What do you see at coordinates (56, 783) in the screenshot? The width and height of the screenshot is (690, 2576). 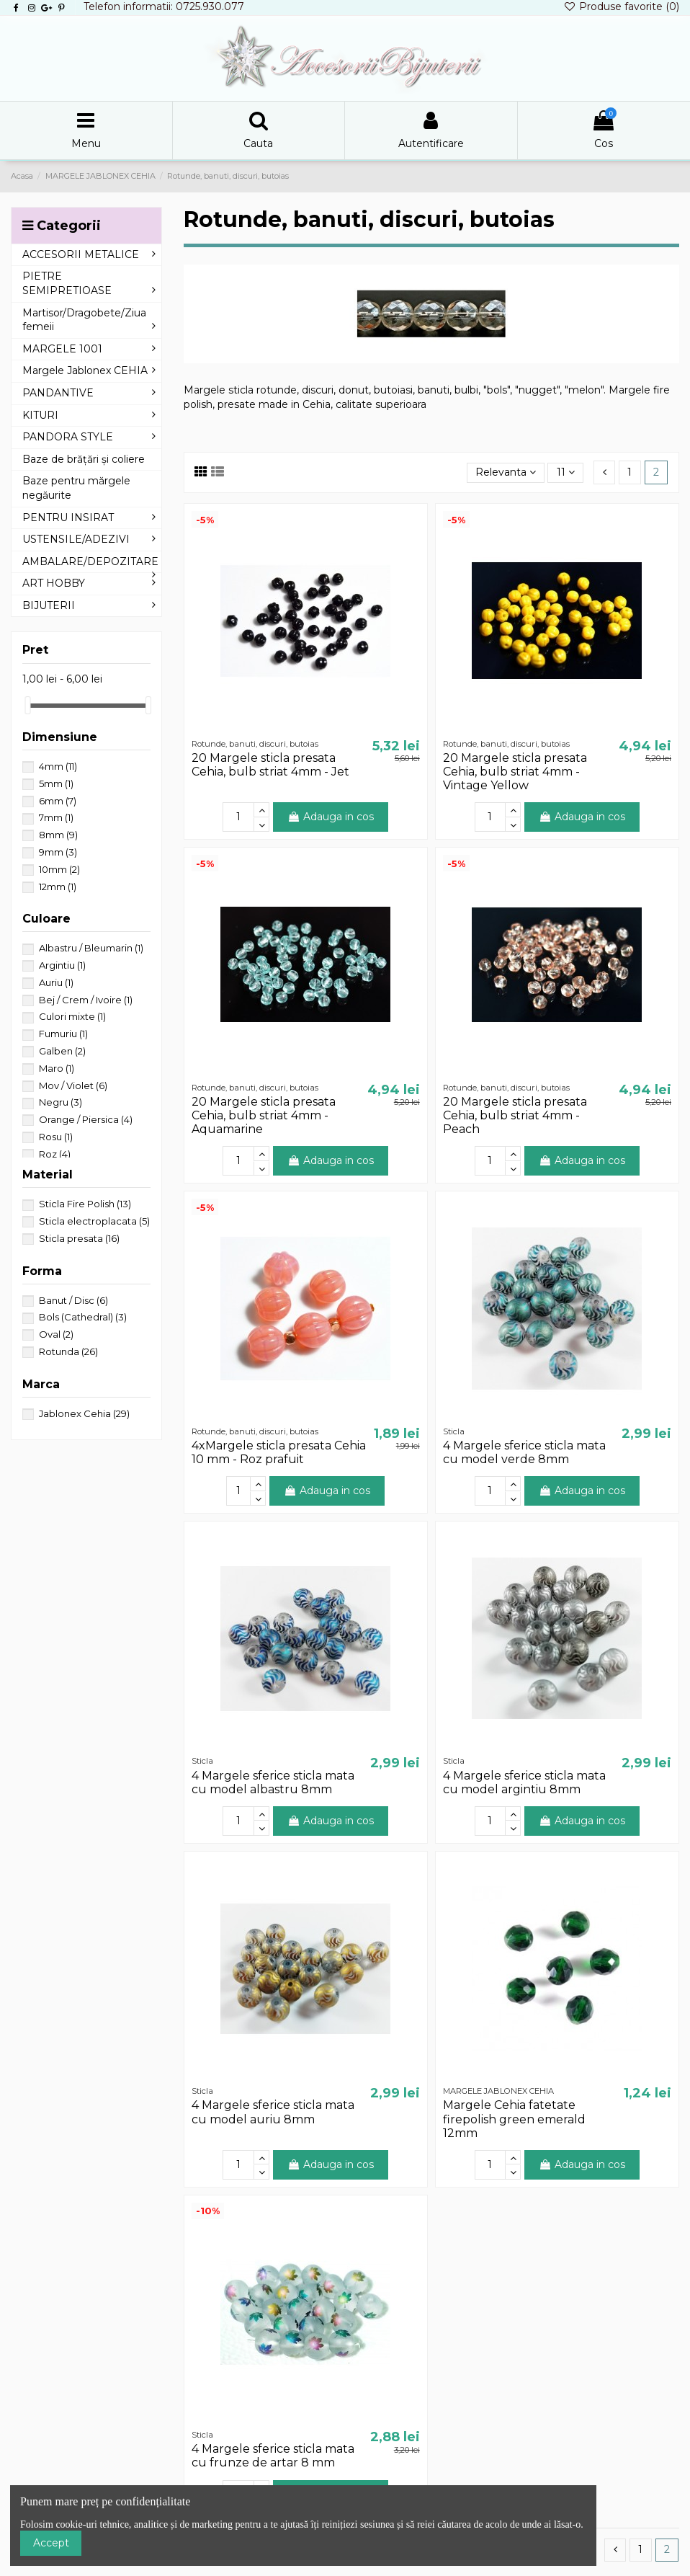 I see `5mm` at bounding box center [56, 783].